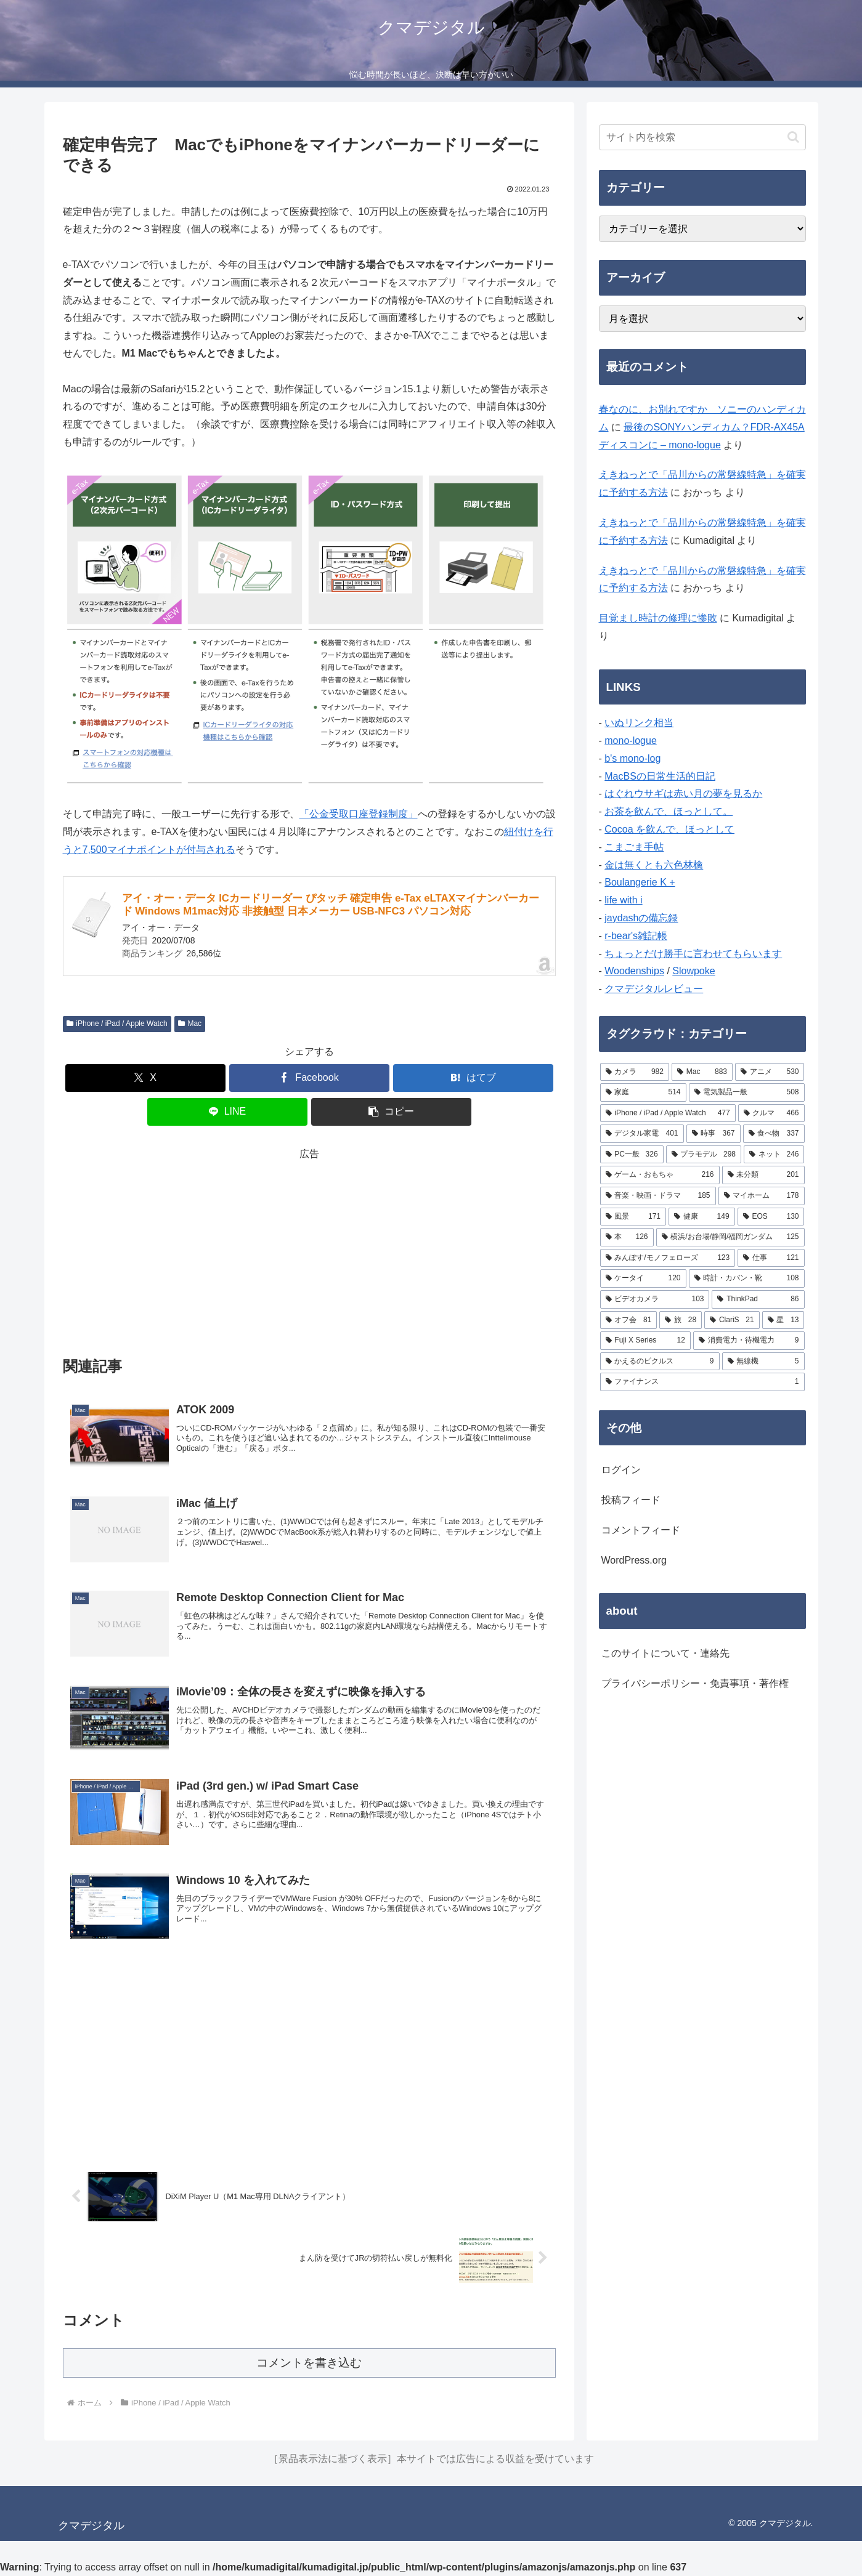 Image resolution: width=862 pixels, height=2576 pixels. Describe the element at coordinates (695, 1683) in the screenshot. I see `プライバシーポリシー・免責事項・著作権` at that location.